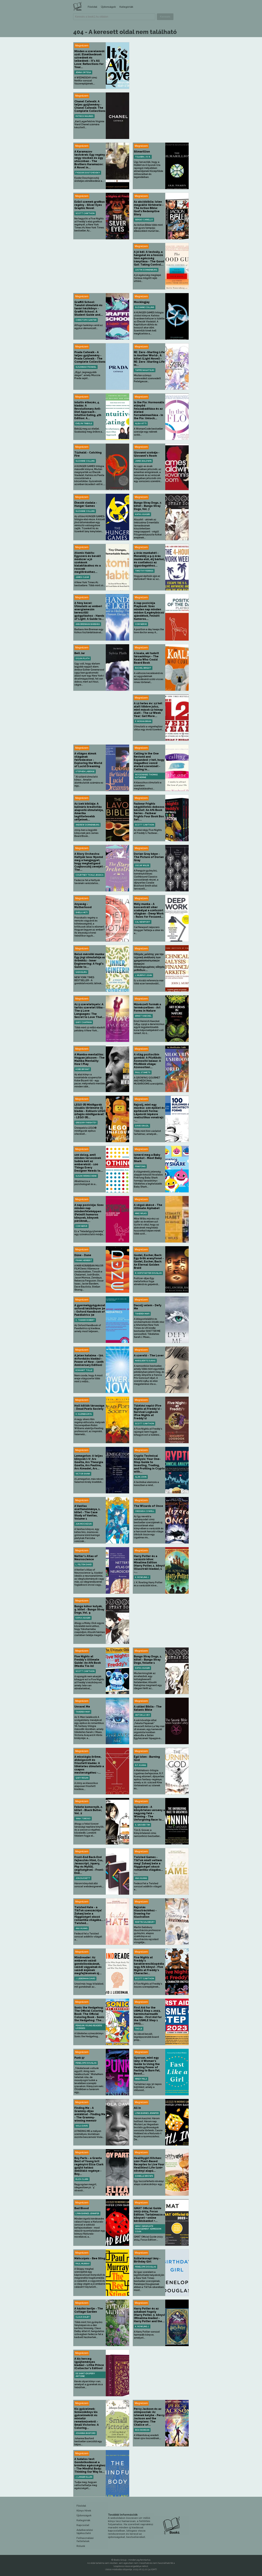 The width and height of the screenshot is (262, 2576). What do you see at coordinates (85, 2532) in the screenshot?
I see `Adatkezelési tájékoztató` at bounding box center [85, 2532].